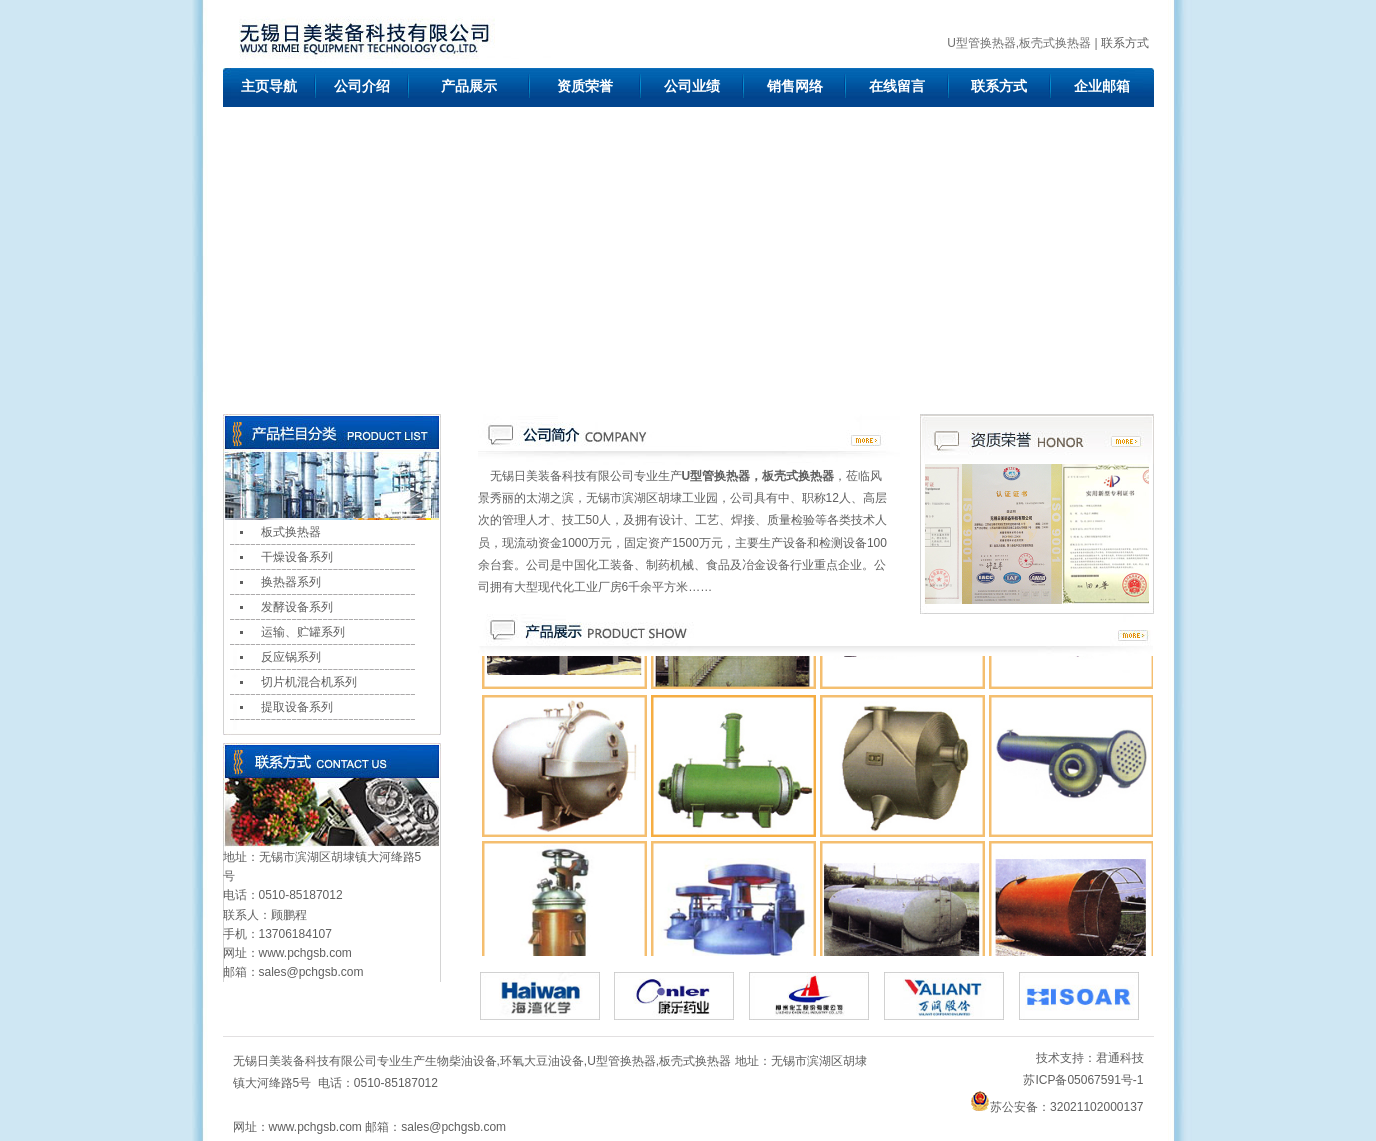 The image size is (1376, 1141). Describe the element at coordinates (297, 707) in the screenshot. I see `提取设备系列` at that location.